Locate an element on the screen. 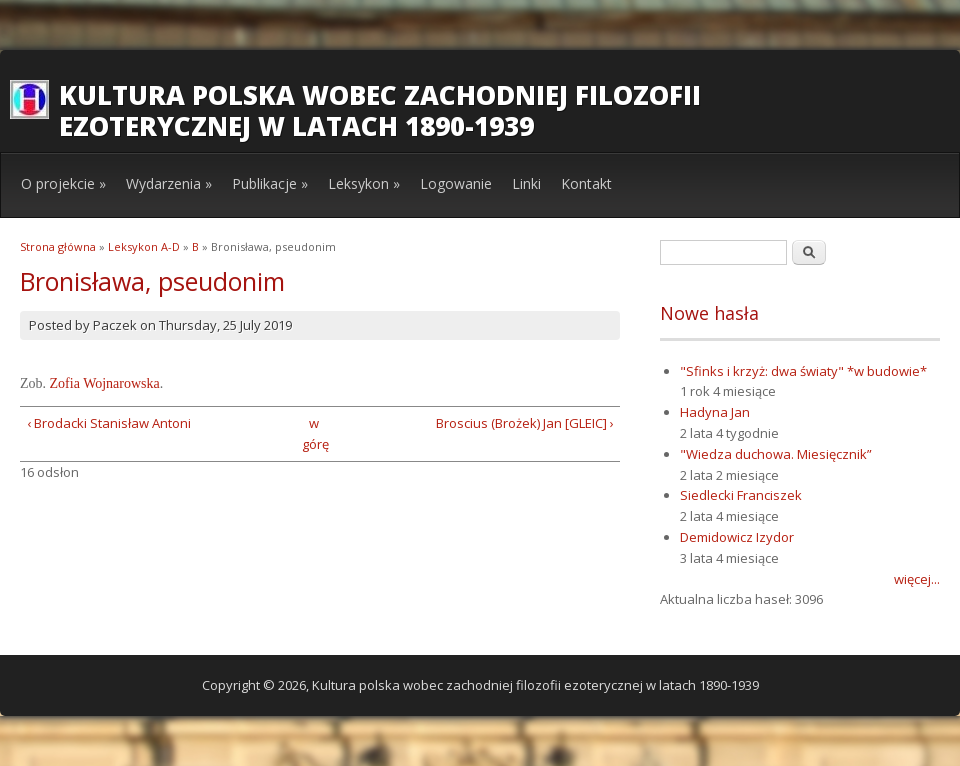 The image size is (960, 766). Wydarzenia is located at coordinates (169, 183).